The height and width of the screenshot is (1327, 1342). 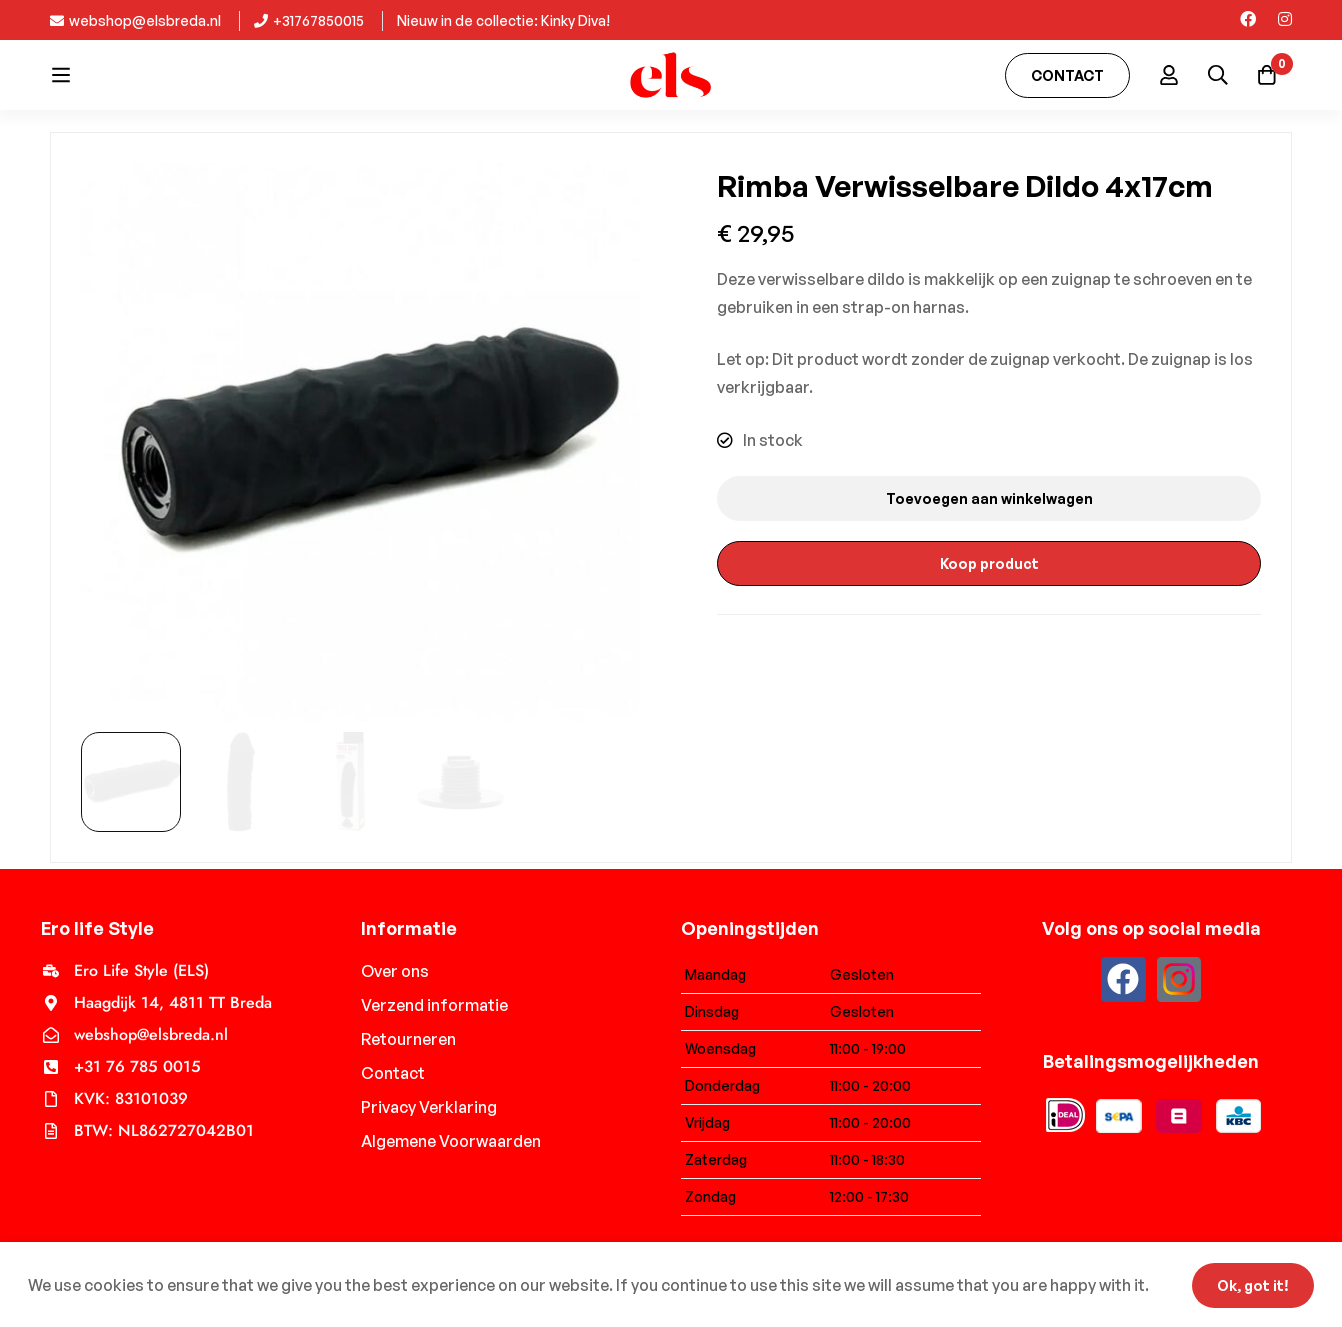 I want to click on [Log in], so click(x=1166, y=75).